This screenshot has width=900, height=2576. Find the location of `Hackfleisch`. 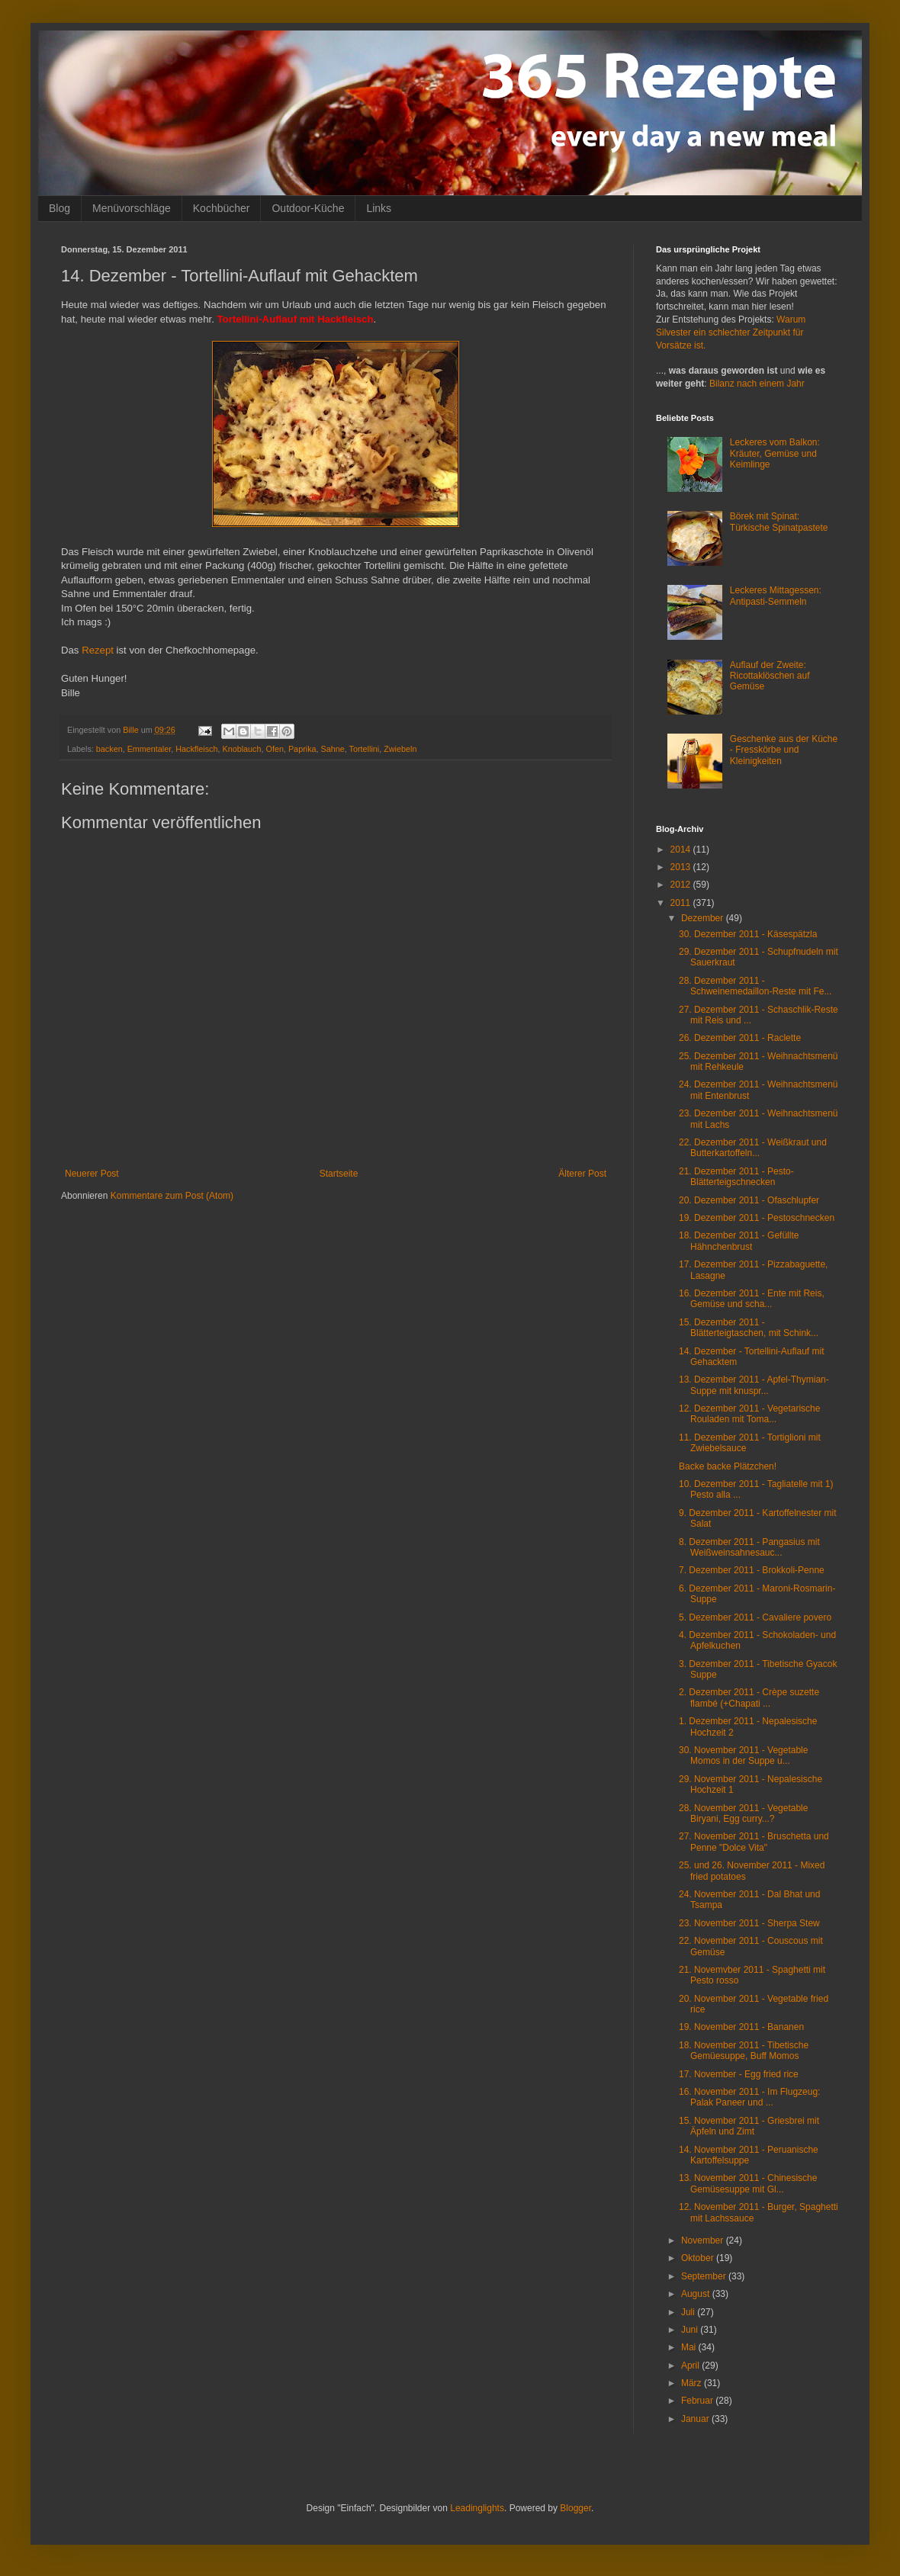

Hackfleisch is located at coordinates (196, 748).